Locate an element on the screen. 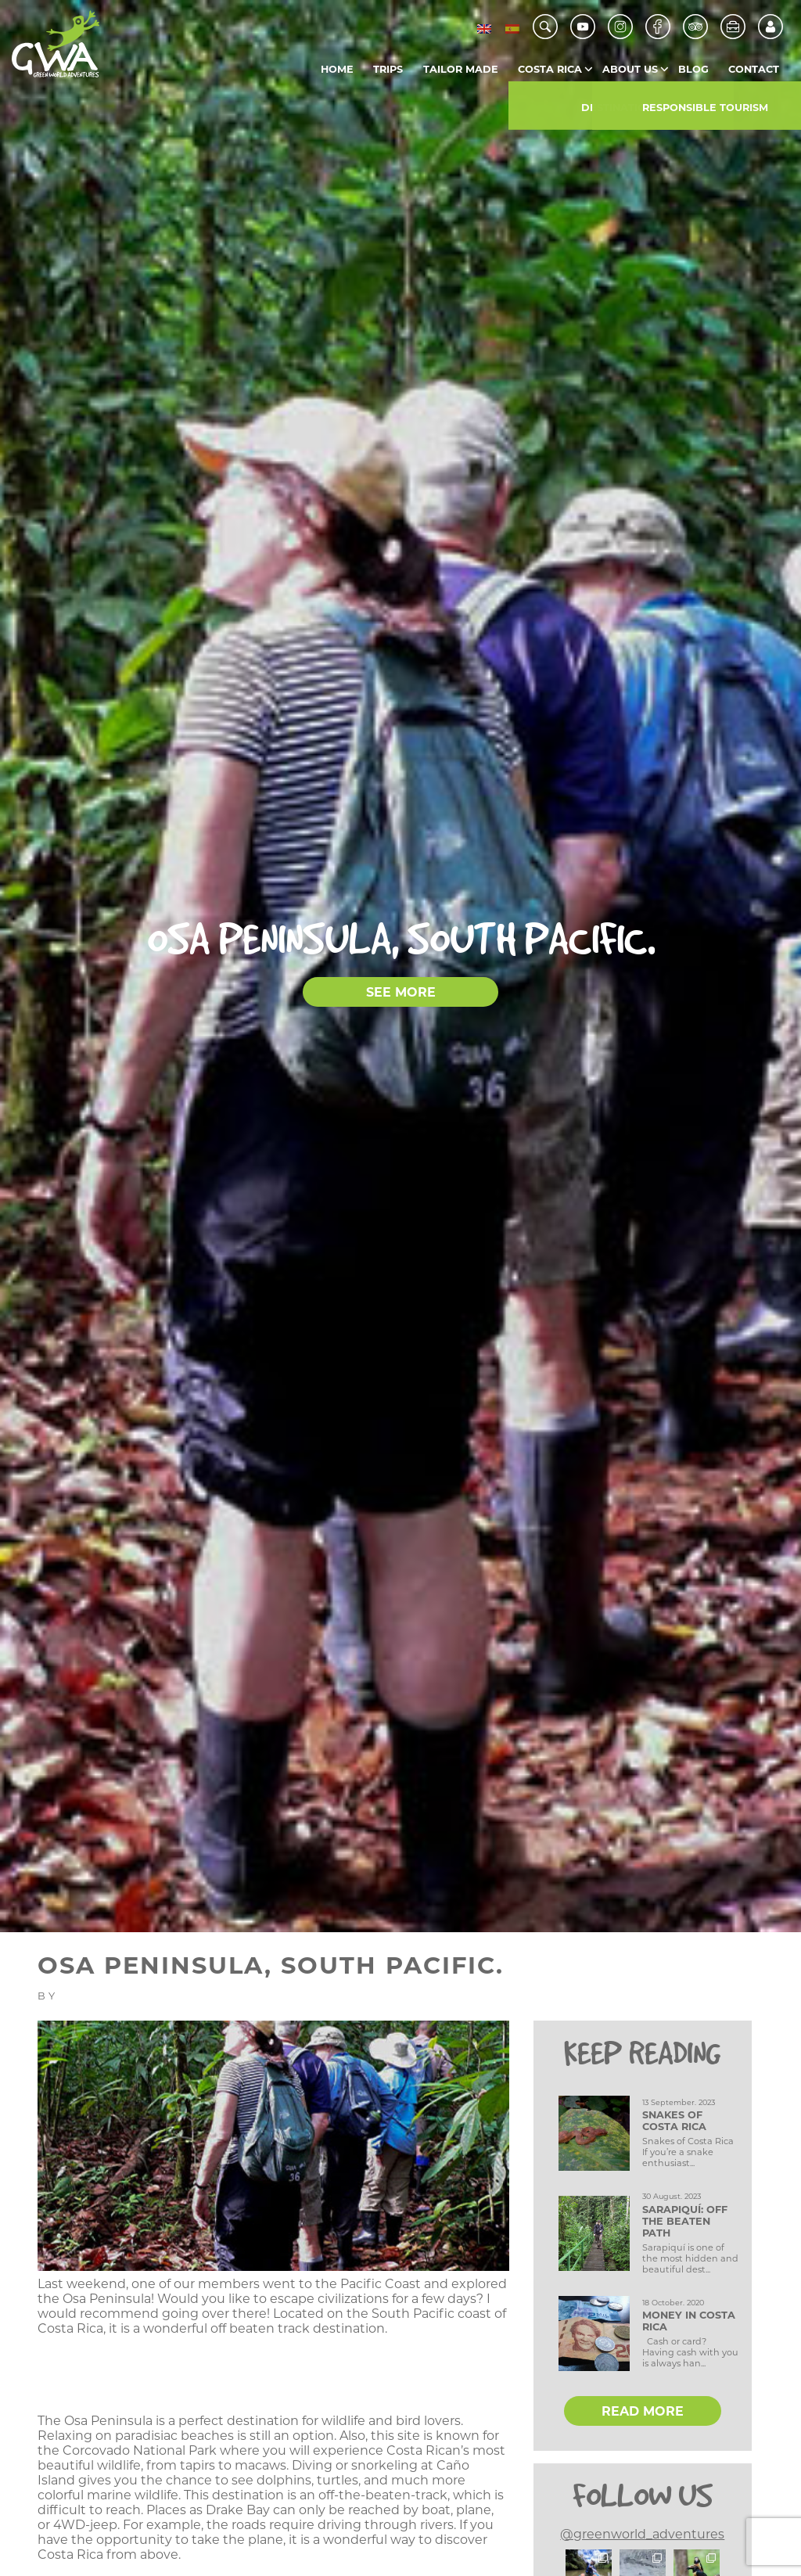  Snakes of Costa Rica is located at coordinates (674, 2120).